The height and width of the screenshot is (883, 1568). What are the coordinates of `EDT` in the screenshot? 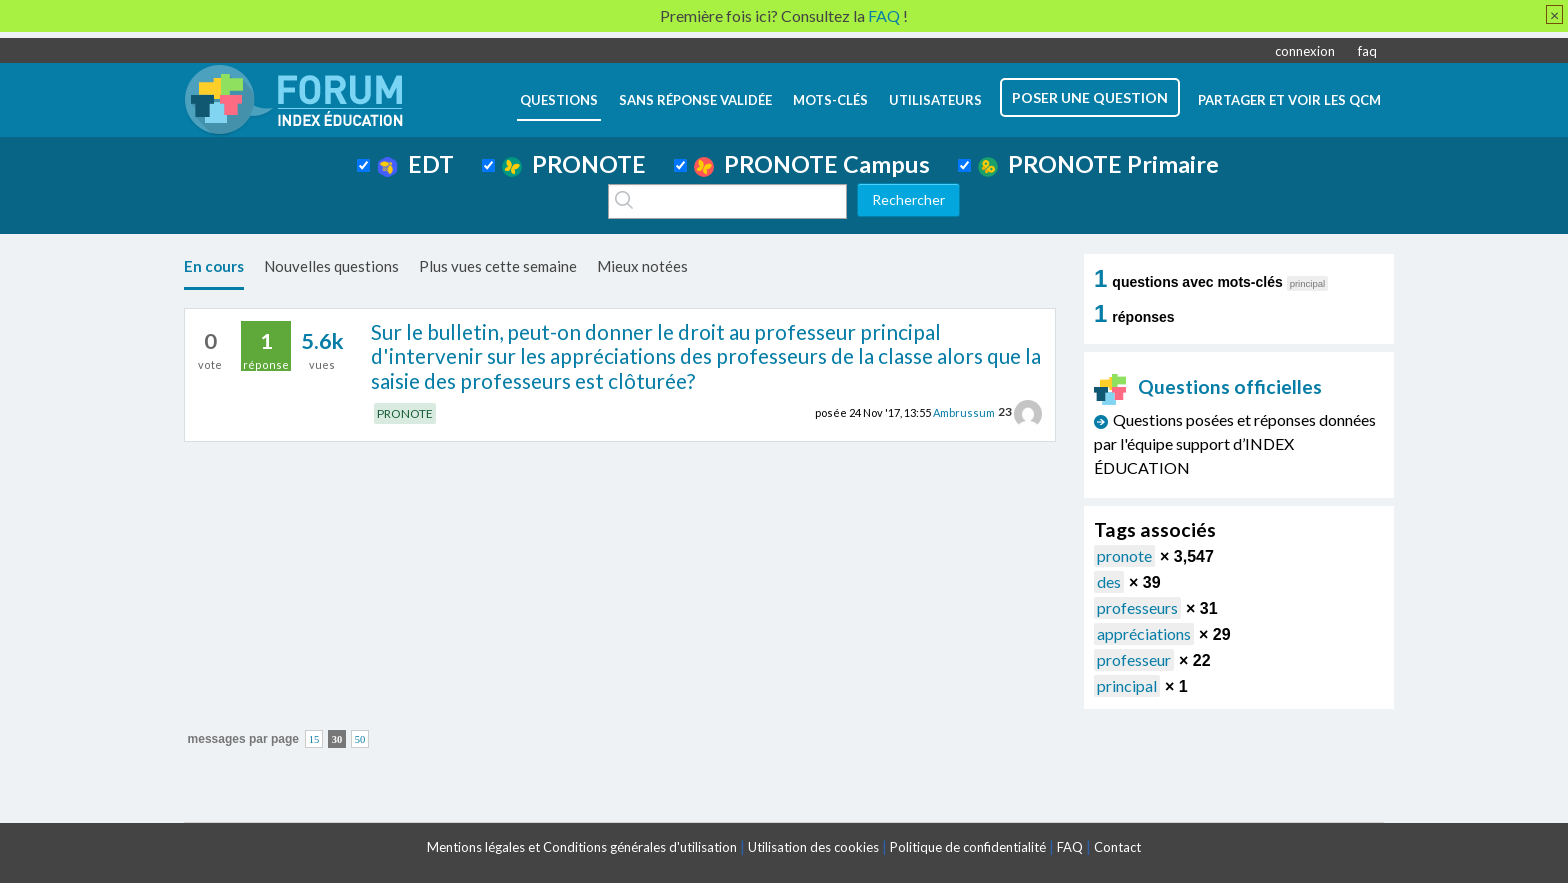 It's located at (415, 164).